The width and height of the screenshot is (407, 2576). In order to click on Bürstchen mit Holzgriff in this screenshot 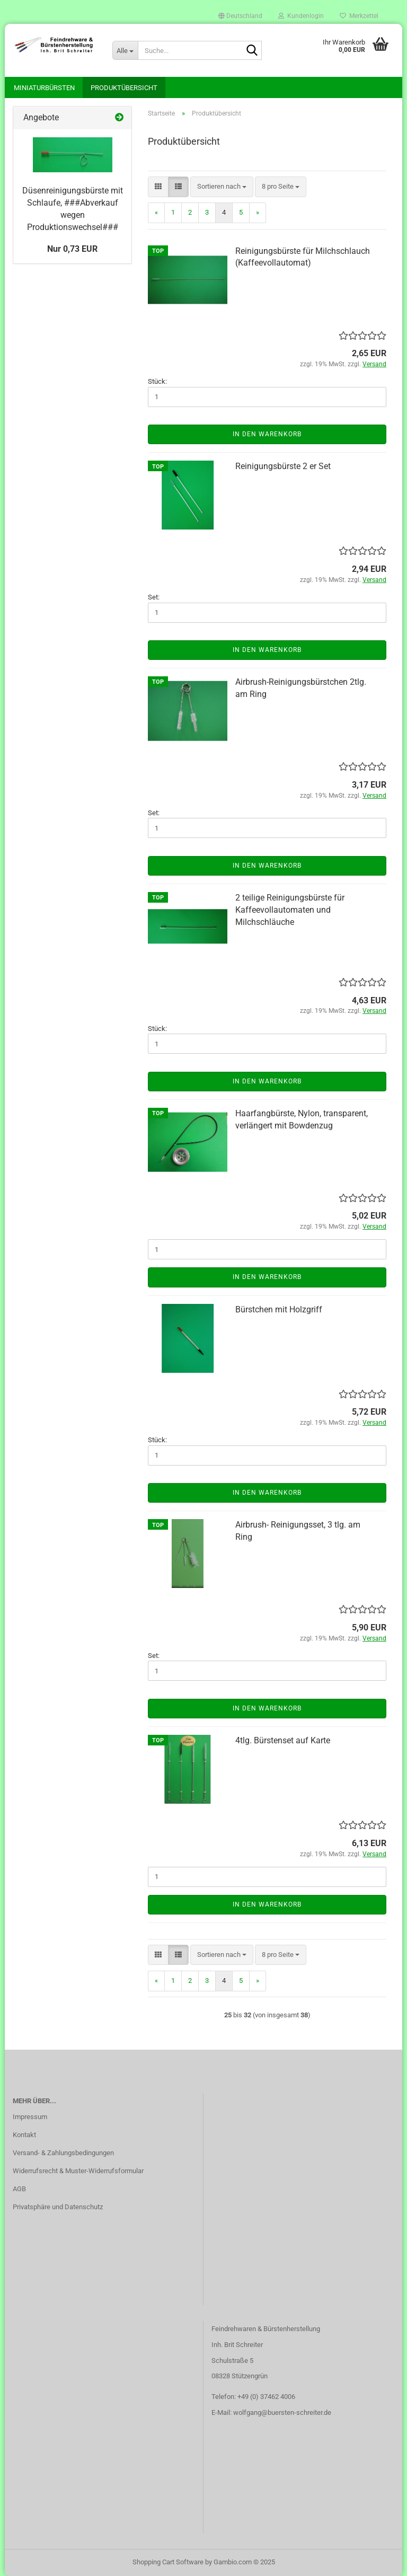, I will do `click(278, 1309)`.